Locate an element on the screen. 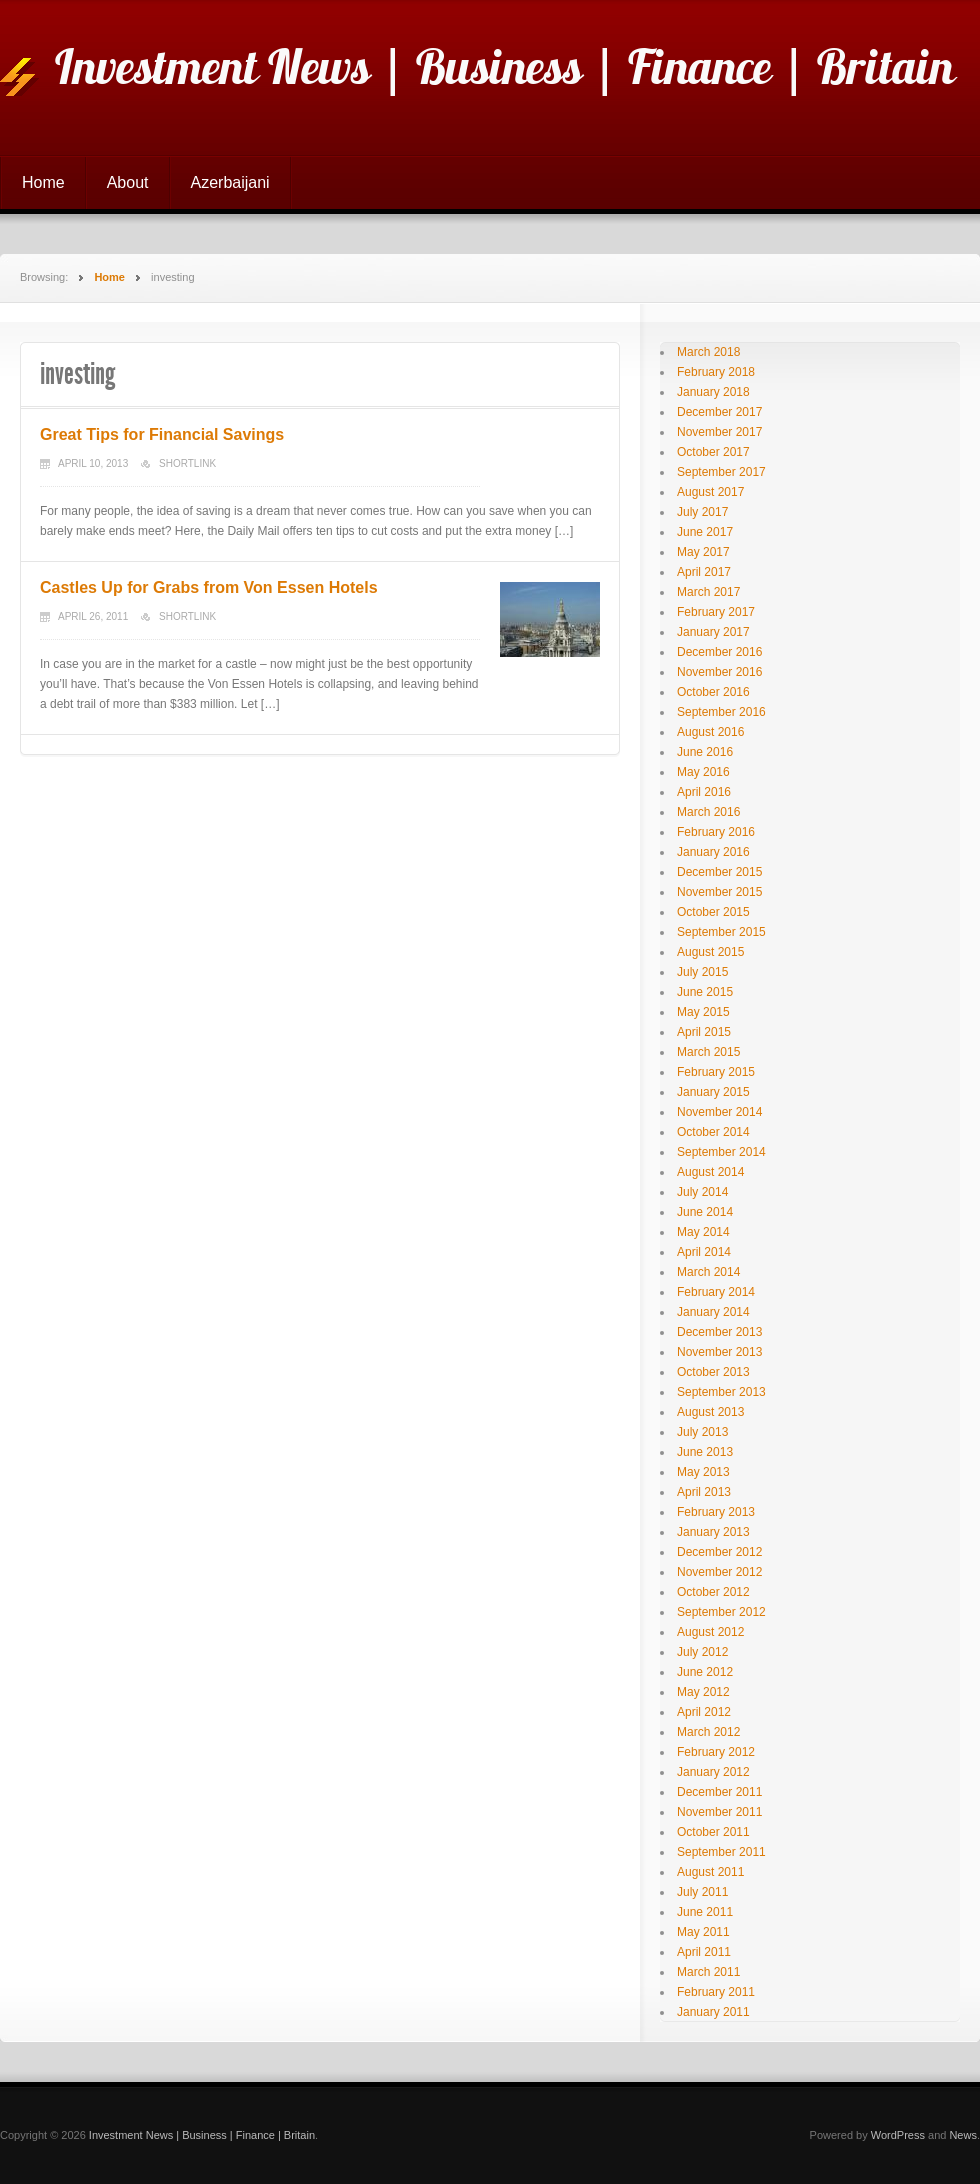 This screenshot has width=980, height=2184. November 2013 is located at coordinates (719, 1352).